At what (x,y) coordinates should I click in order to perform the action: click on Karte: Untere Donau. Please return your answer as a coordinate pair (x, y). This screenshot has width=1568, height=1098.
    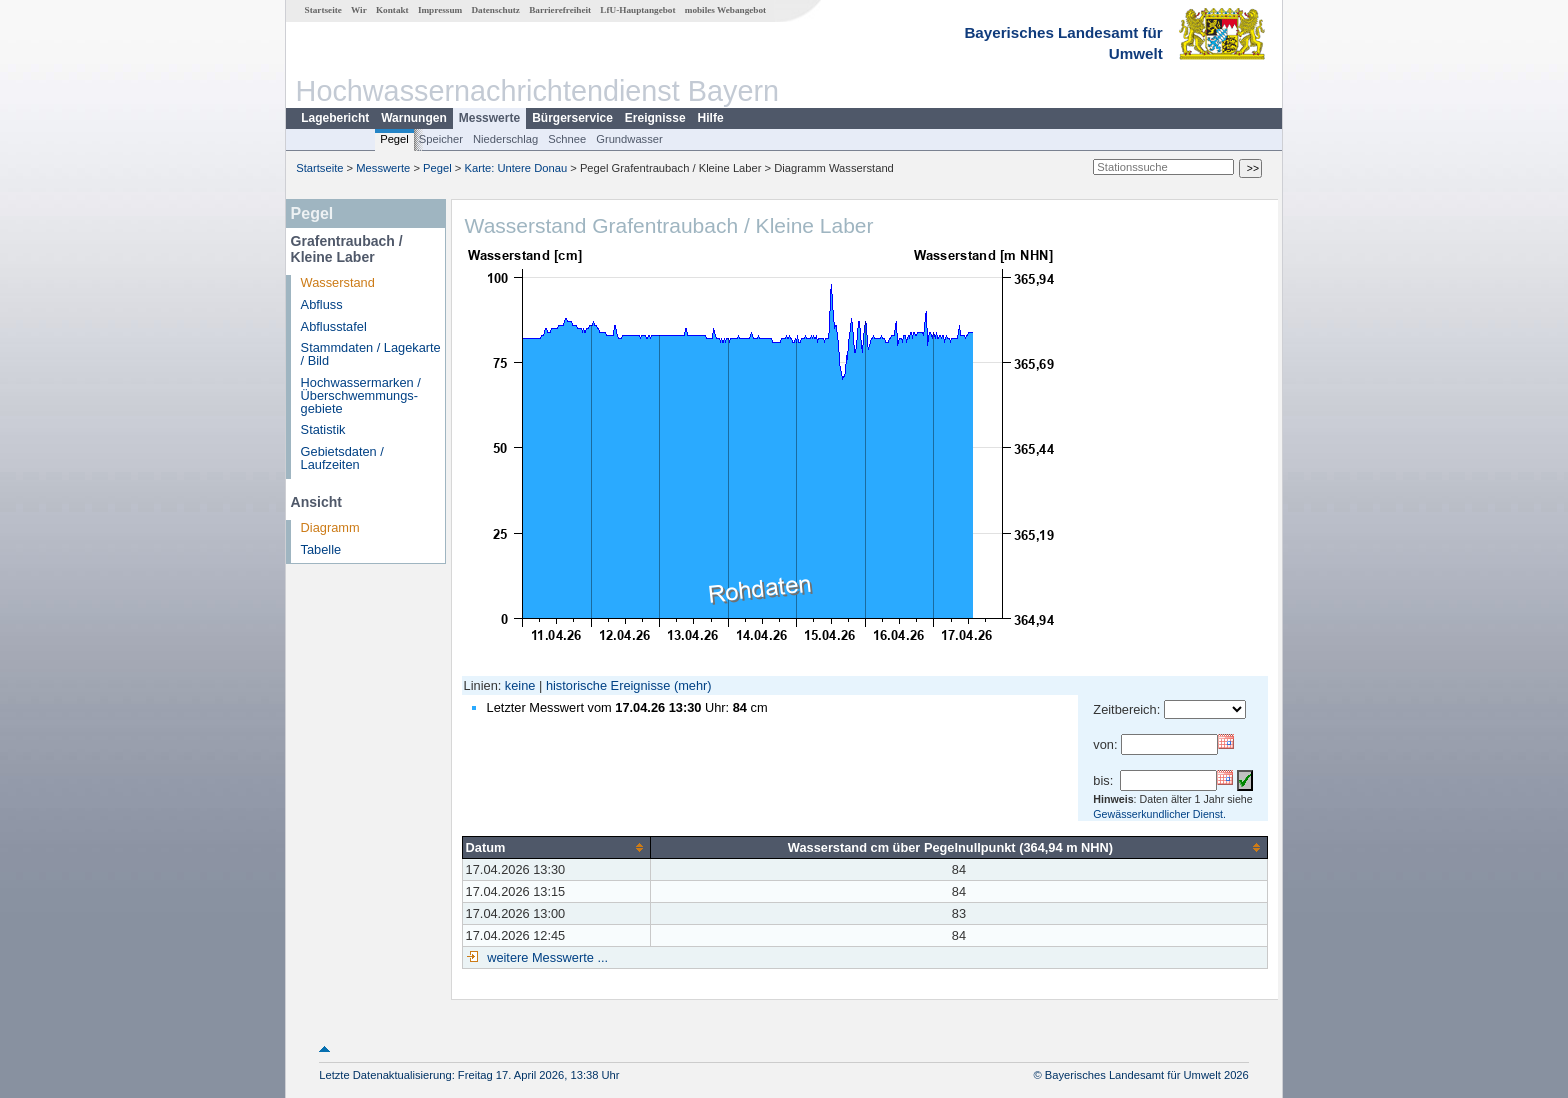
    Looking at the image, I should click on (516, 168).